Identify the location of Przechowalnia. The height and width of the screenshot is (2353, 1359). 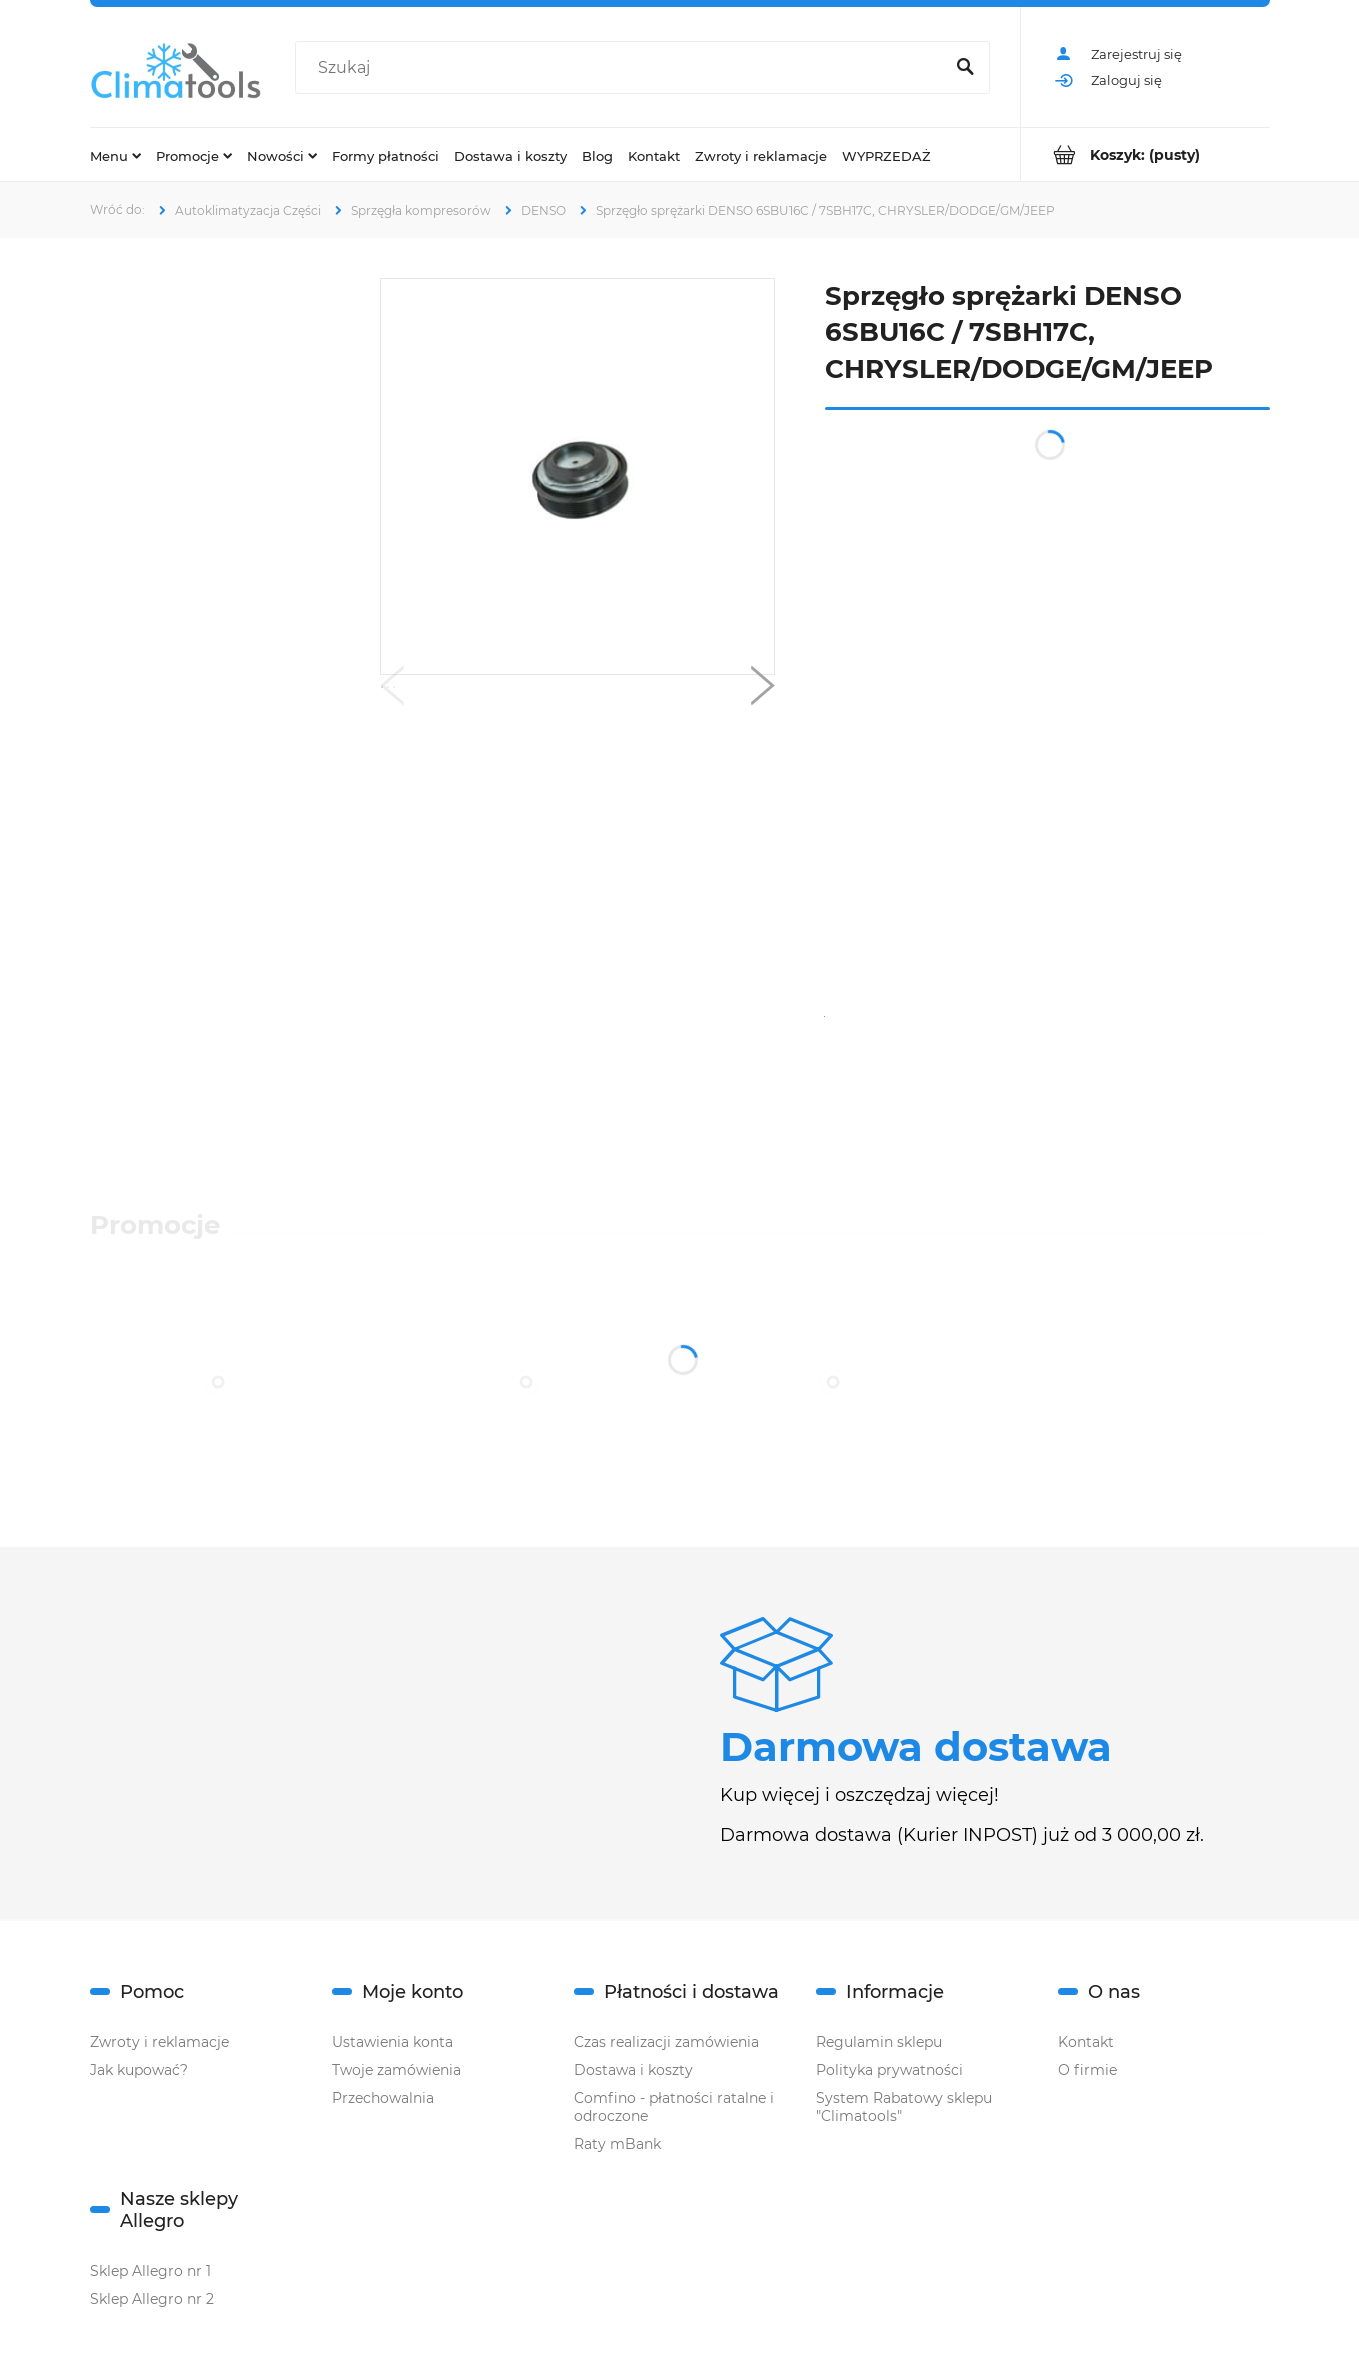
(383, 2098).